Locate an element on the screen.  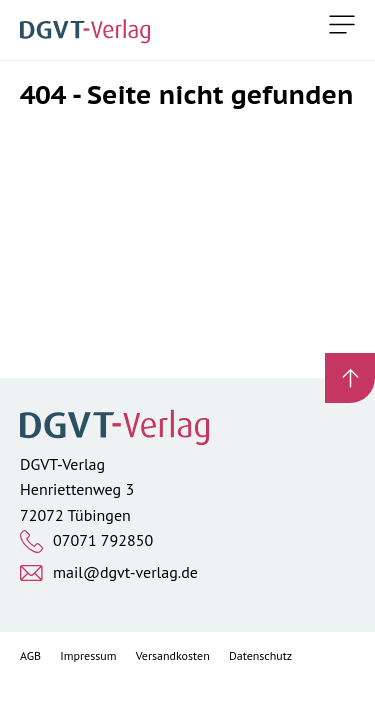
07071 792850 is located at coordinates (103, 540).